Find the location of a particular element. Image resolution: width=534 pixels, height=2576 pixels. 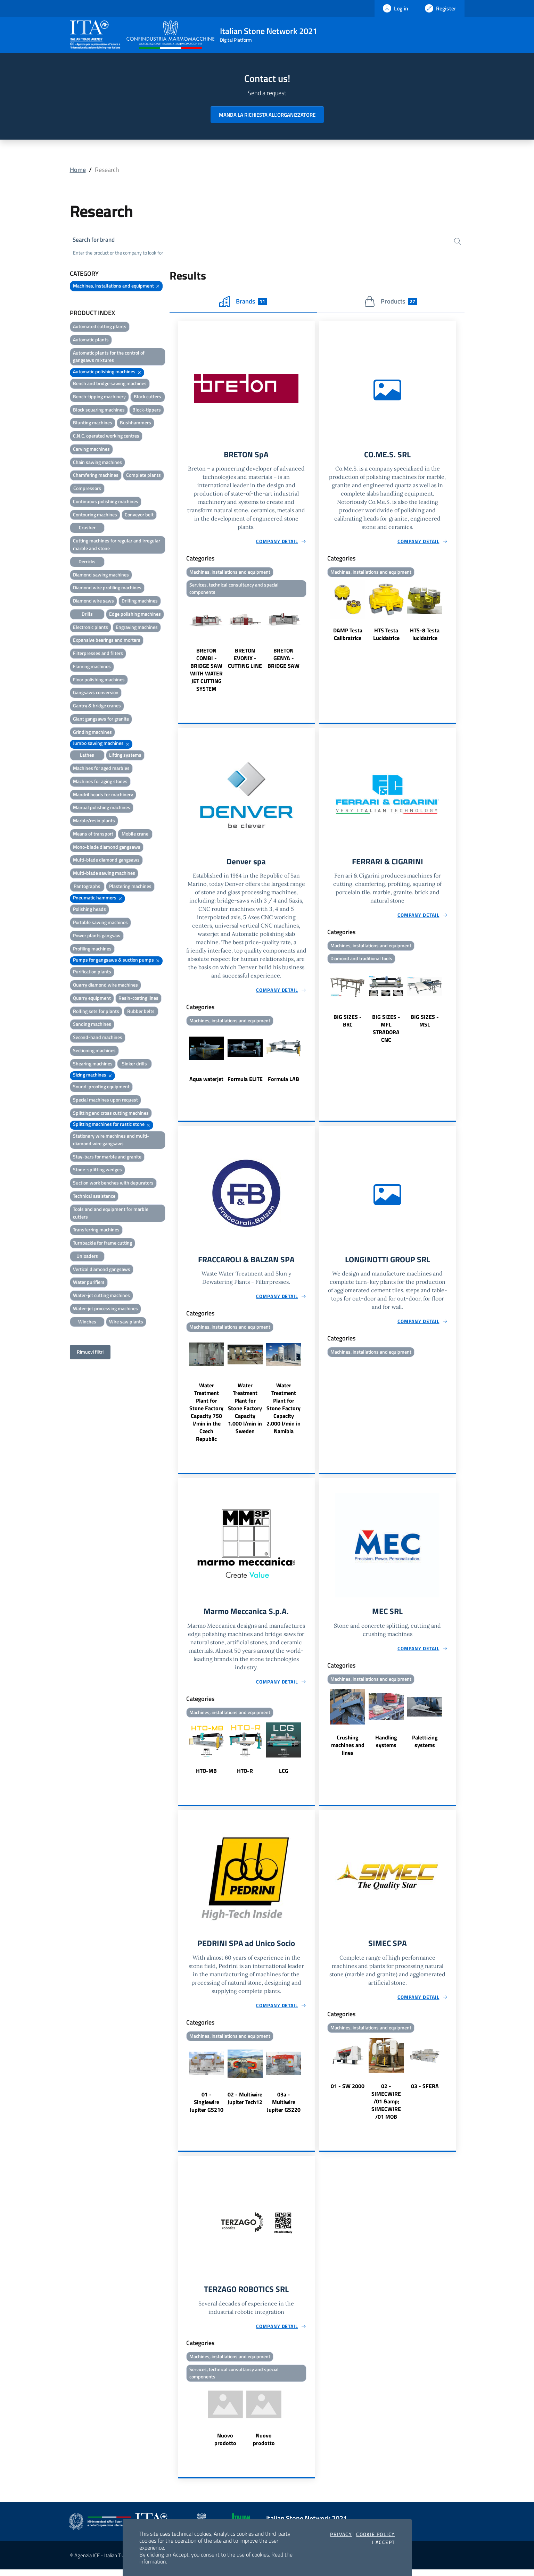

HTS-8 Testa lucidatrice is located at coordinates (424, 636).